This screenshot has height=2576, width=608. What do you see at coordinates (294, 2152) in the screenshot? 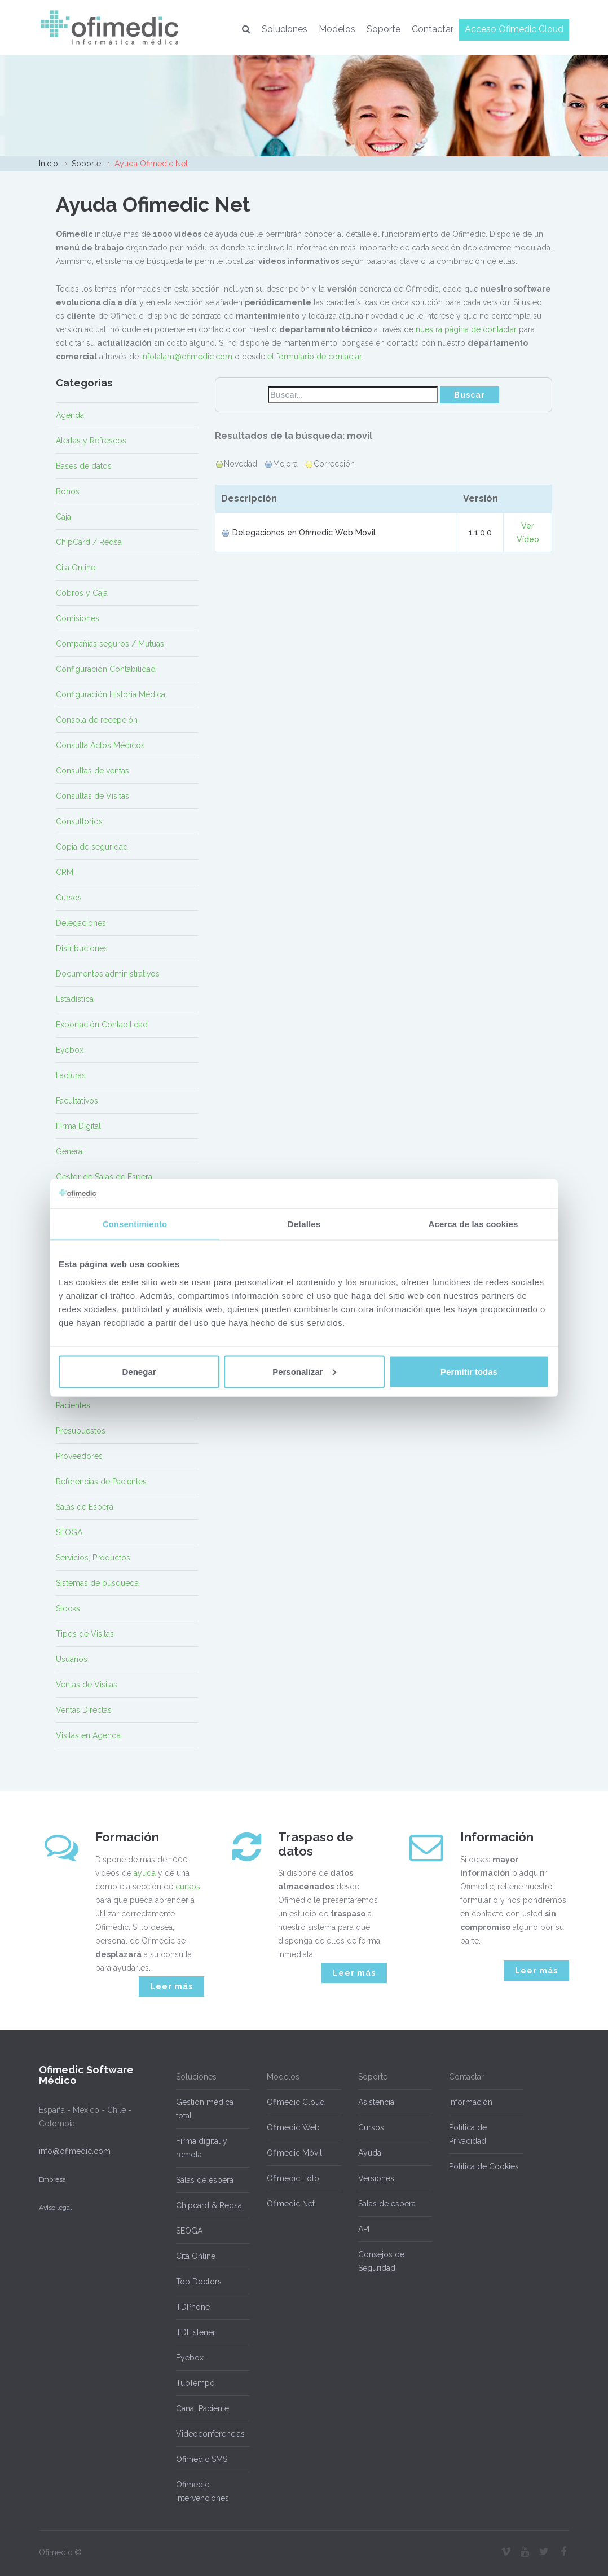
I see `Ofimedic Móvil` at bounding box center [294, 2152].